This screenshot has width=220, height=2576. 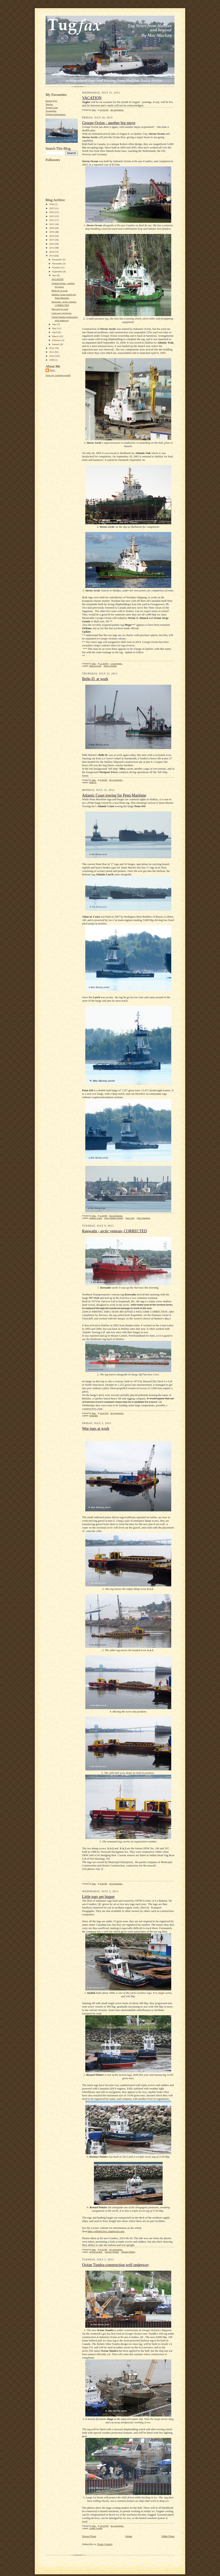 What do you see at coordinates (95, 2252) in the screenshot?
I see `GFFM Leclerc` at bounding box center [95, 2252].